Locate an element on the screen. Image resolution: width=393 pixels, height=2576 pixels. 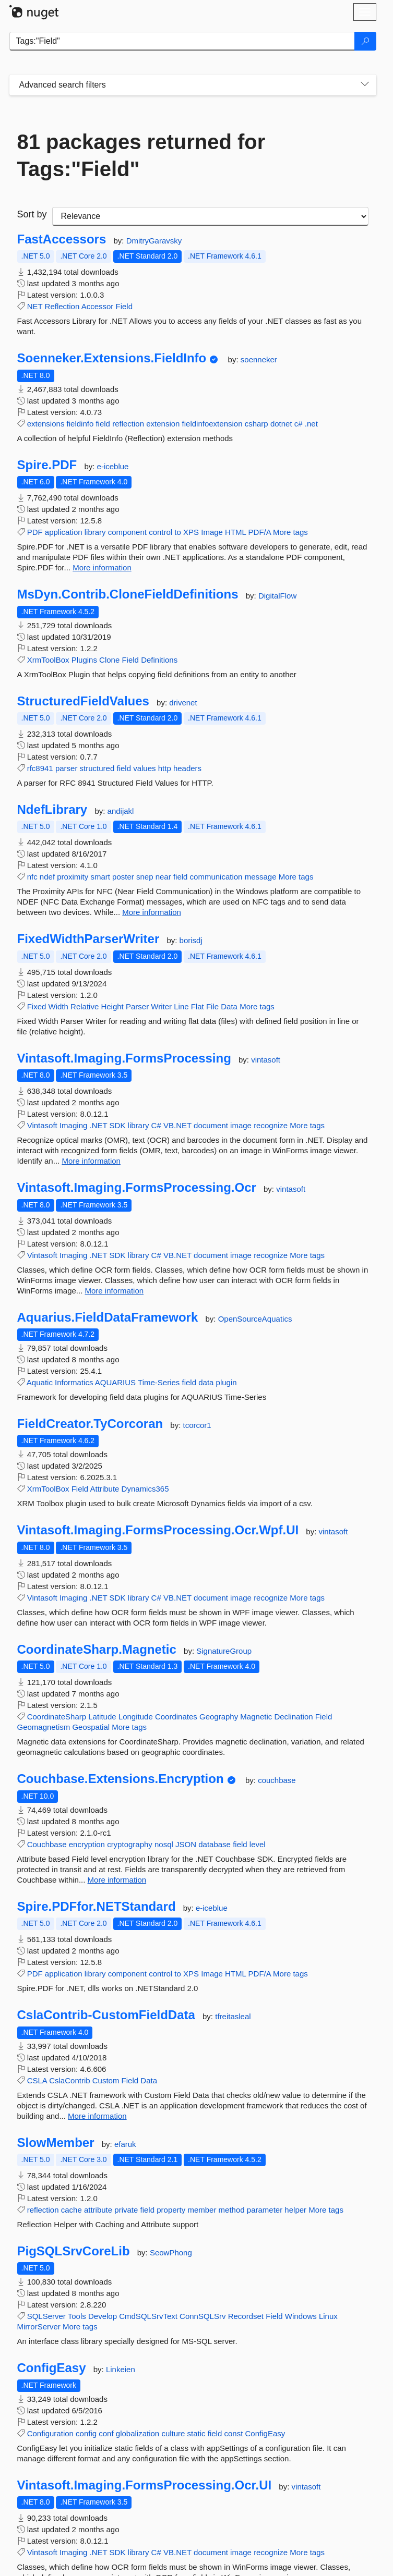
tcorcor1 is located at coordinates (197, 1425).